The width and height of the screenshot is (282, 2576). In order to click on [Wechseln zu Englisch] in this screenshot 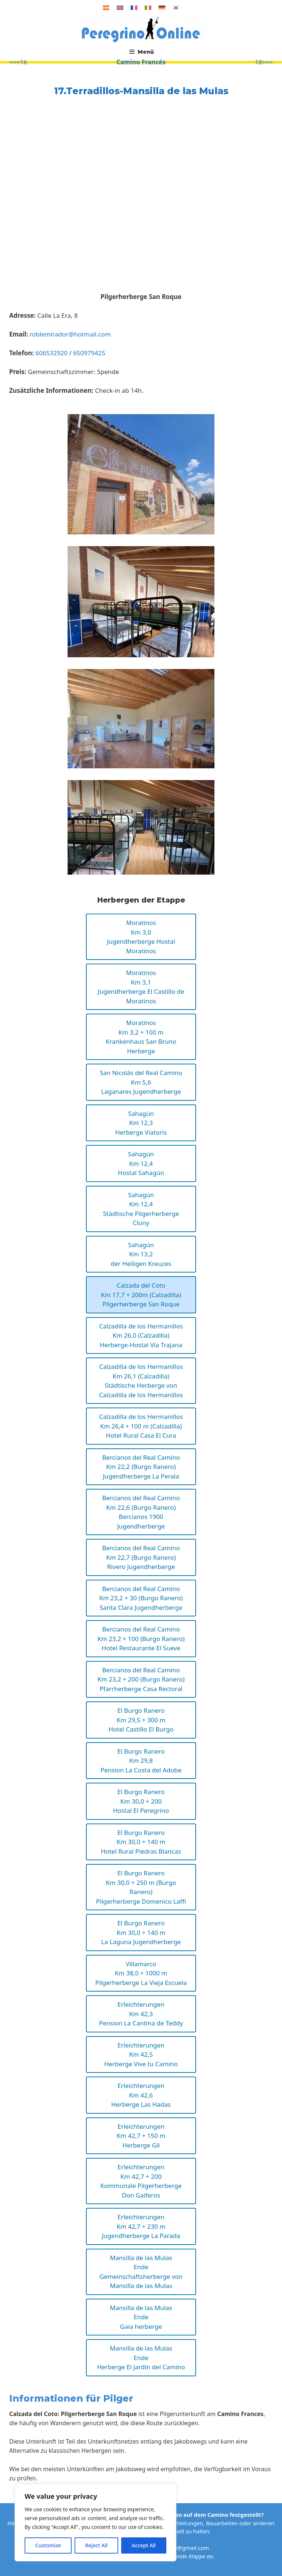, I will do `click(120, 7)`.